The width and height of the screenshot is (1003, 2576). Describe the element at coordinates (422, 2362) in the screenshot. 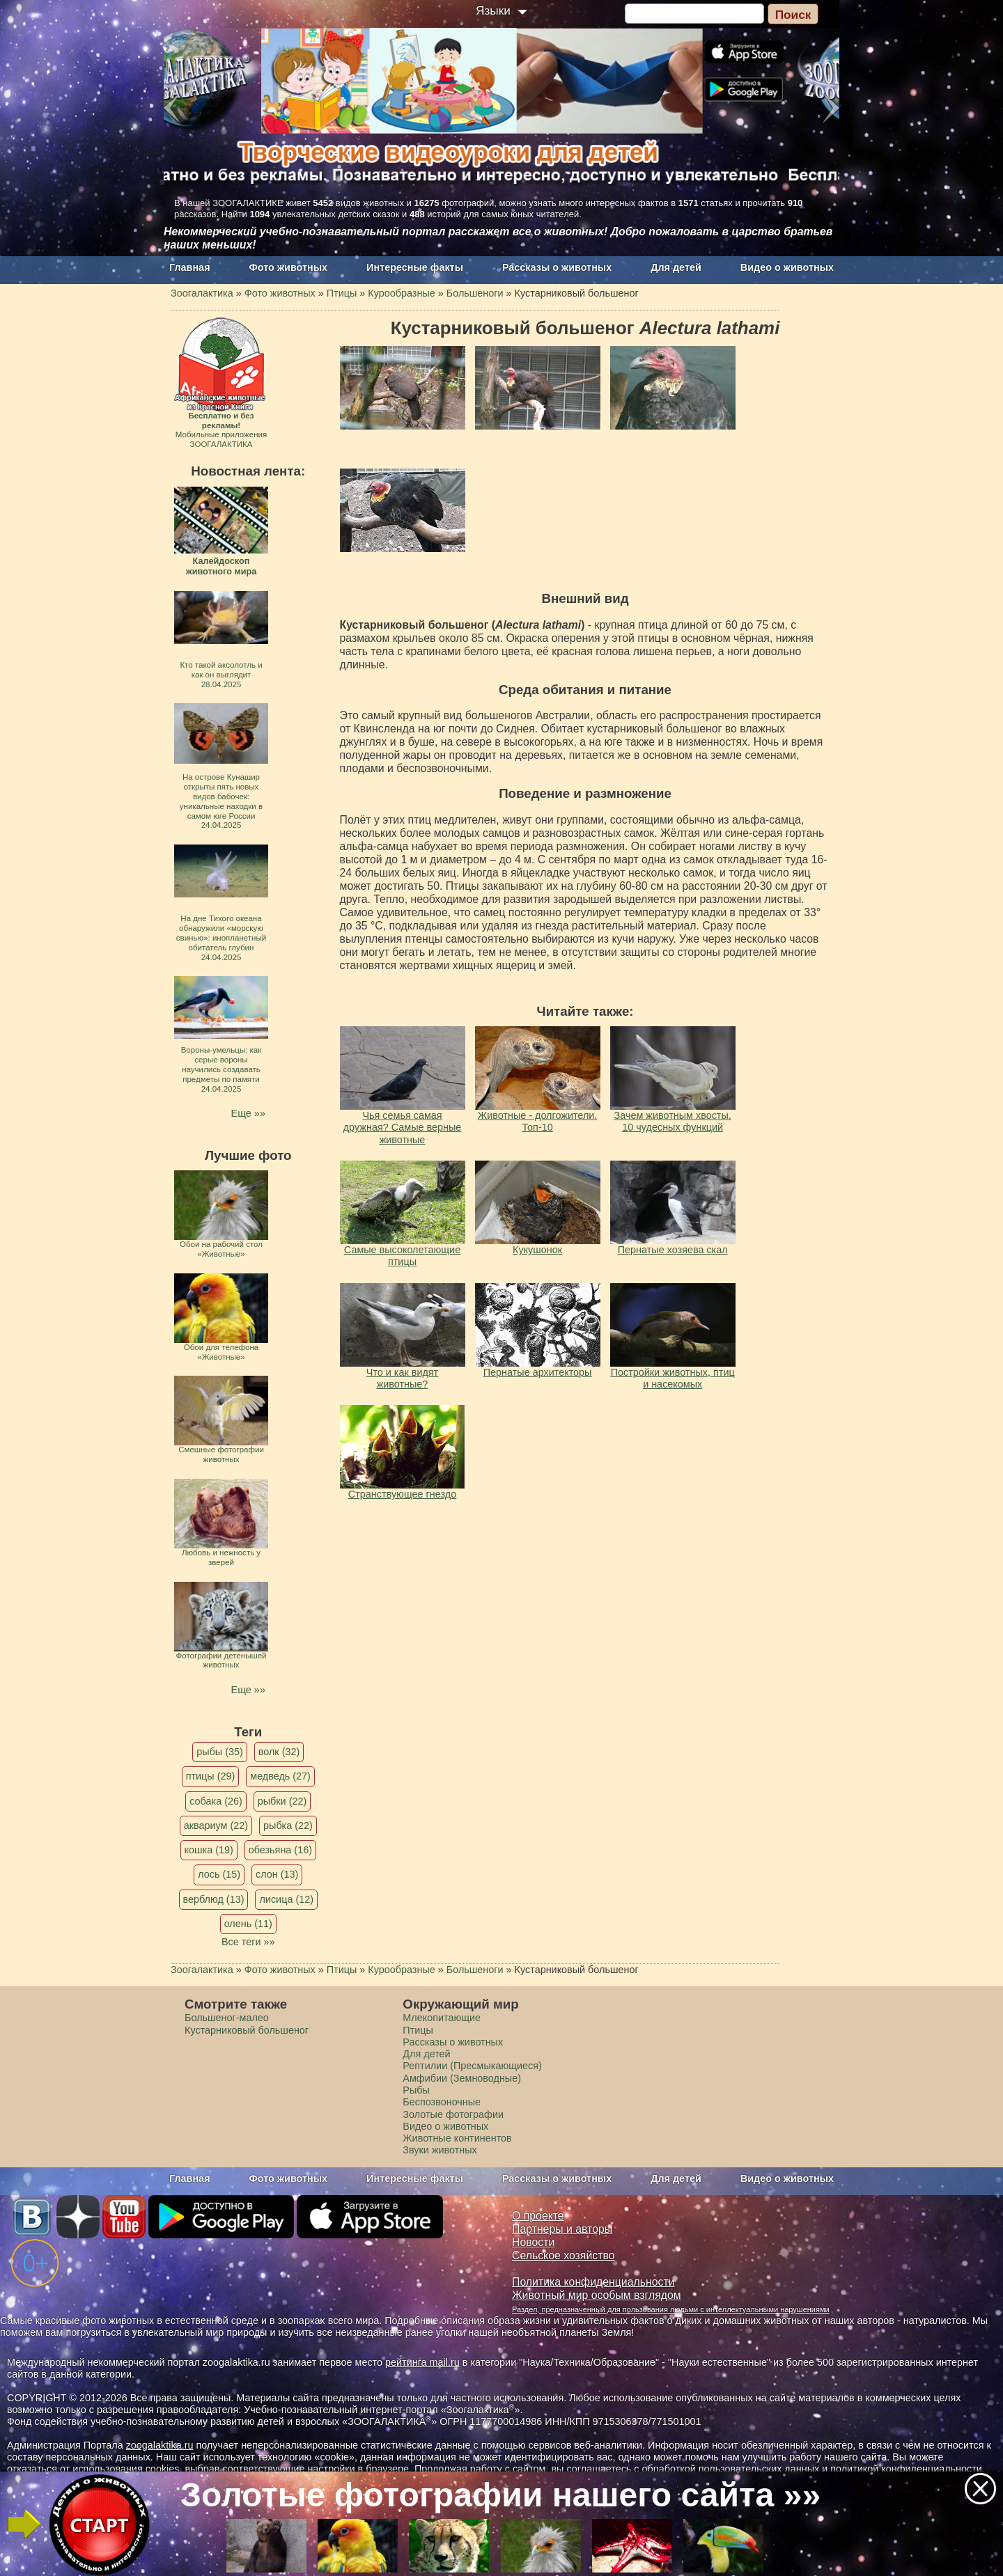

I see `рейтинга mail.ru` at that location.